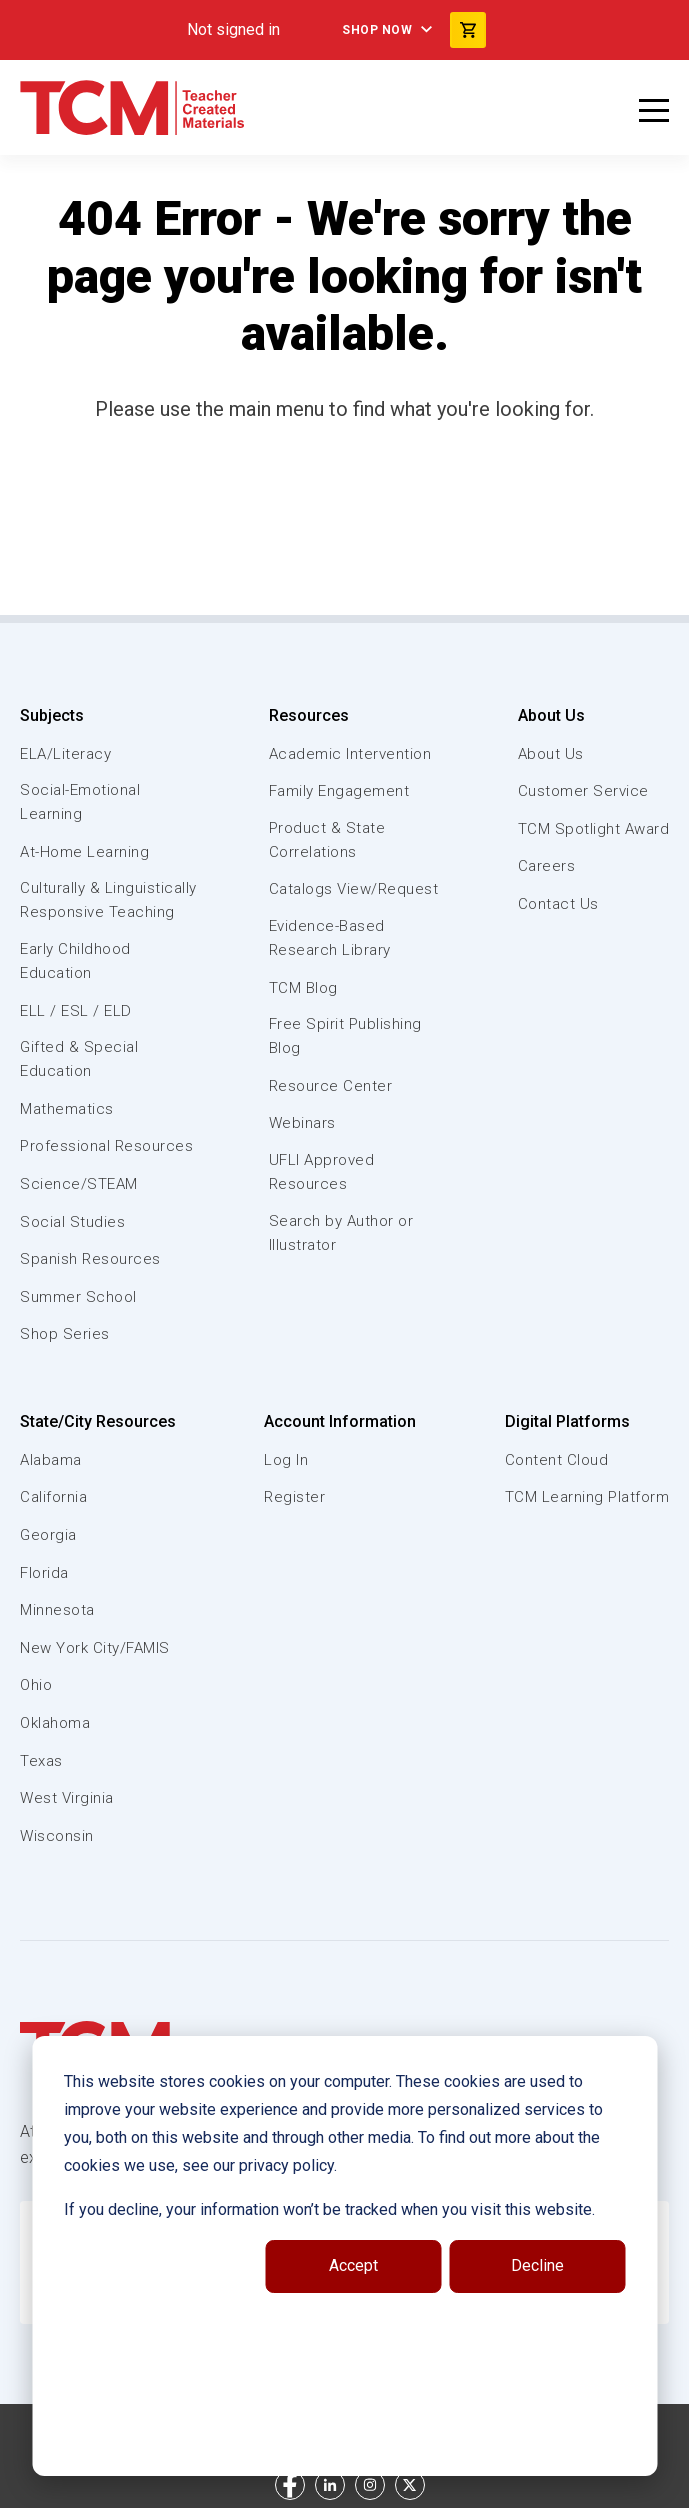 This screenshot has width=689, height=2508. Describe the element at coordinates (290, 2485) in the screenshot. I see `[facebook link]` at that location.